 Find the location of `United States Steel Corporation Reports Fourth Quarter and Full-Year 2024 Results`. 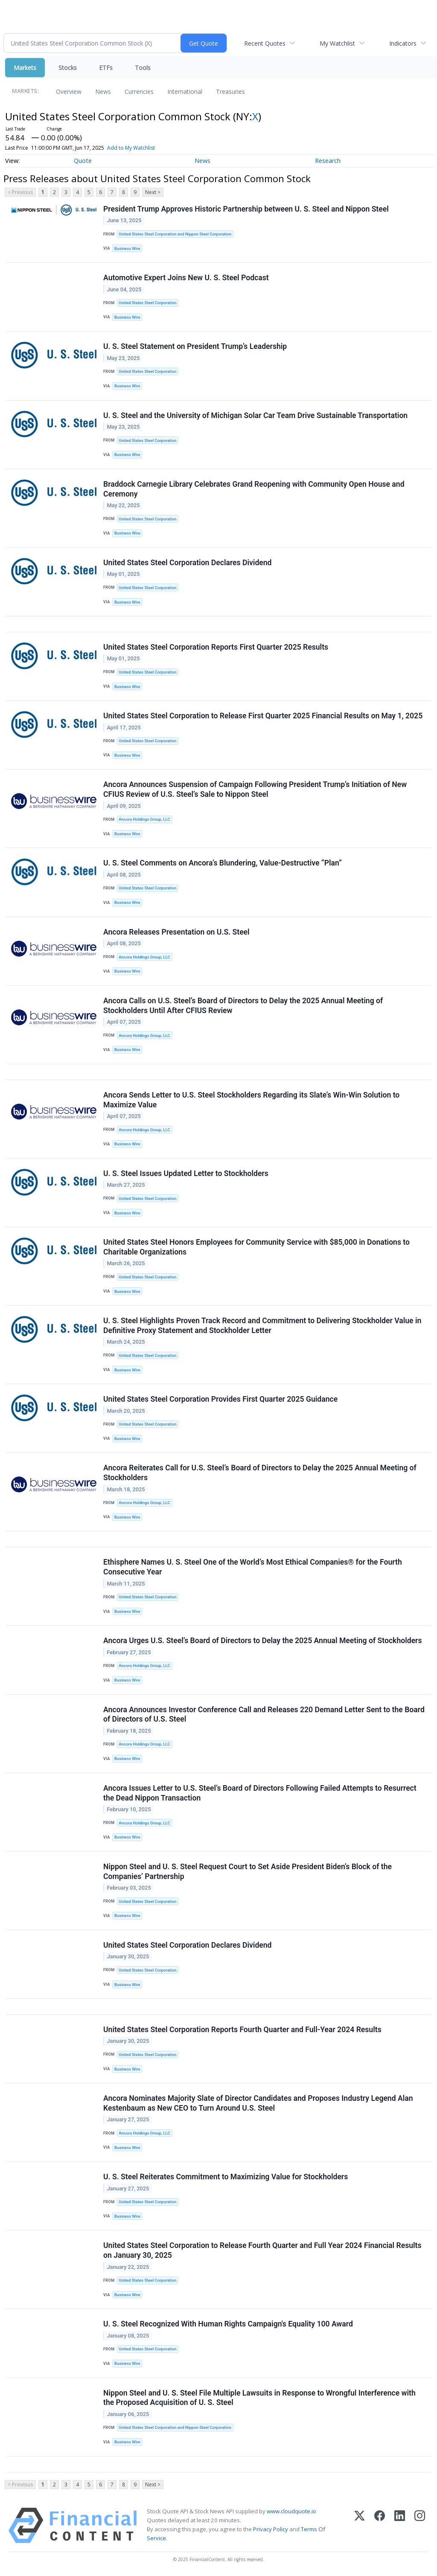

United States Steel Corporation Reports Fourth Quarter and Full-Year 2024 Results is located at coordinates (242, 2029).